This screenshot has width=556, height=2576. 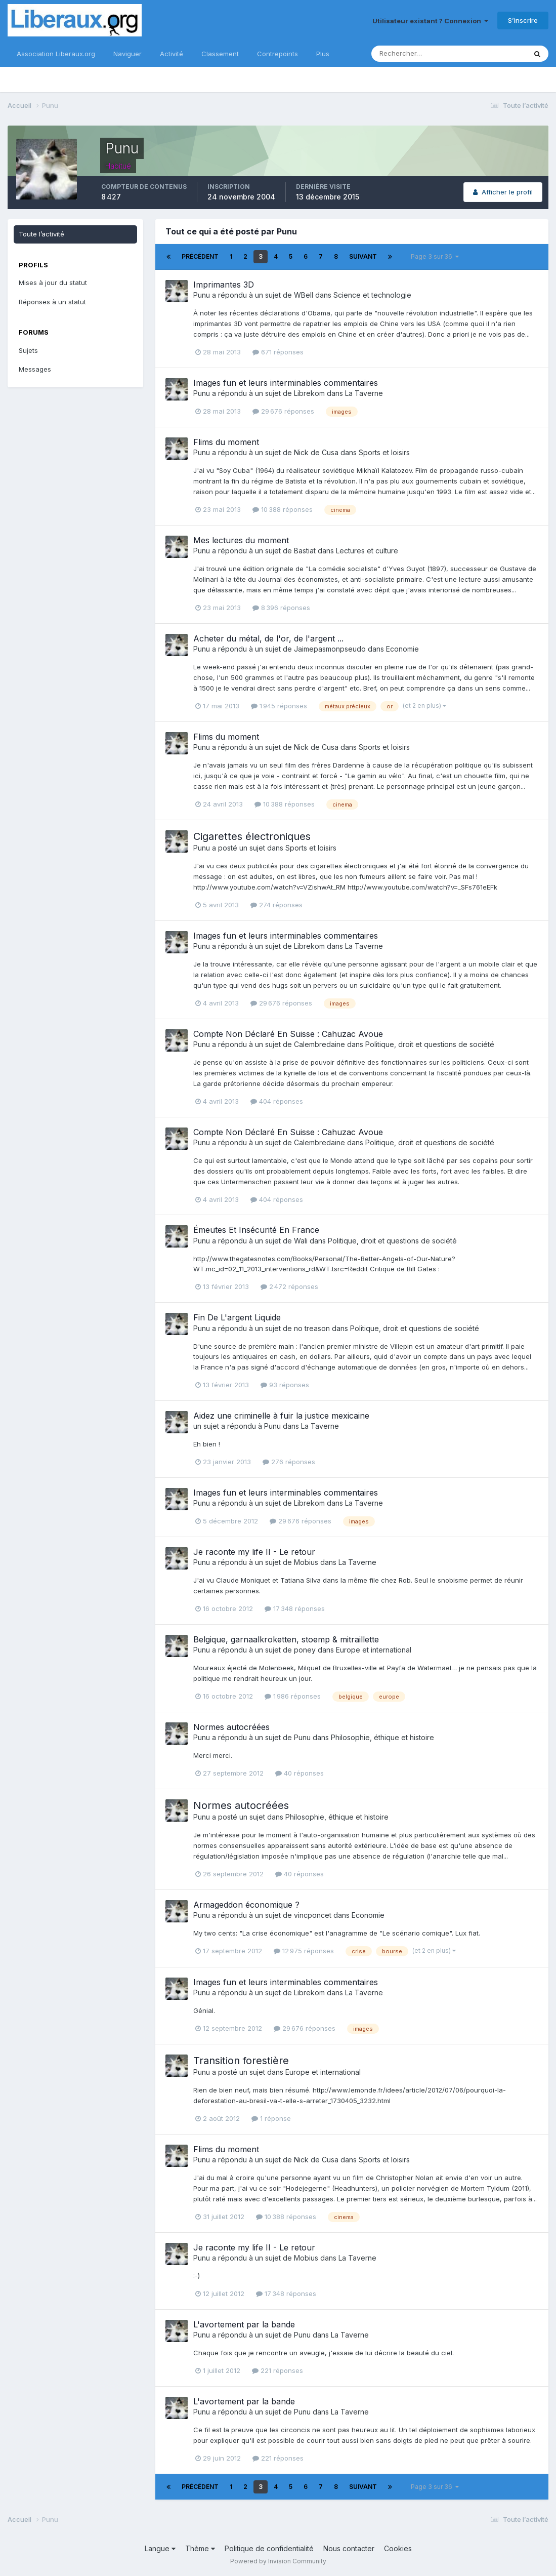 I want to click on La Taverne, so click(x=364, y=393).